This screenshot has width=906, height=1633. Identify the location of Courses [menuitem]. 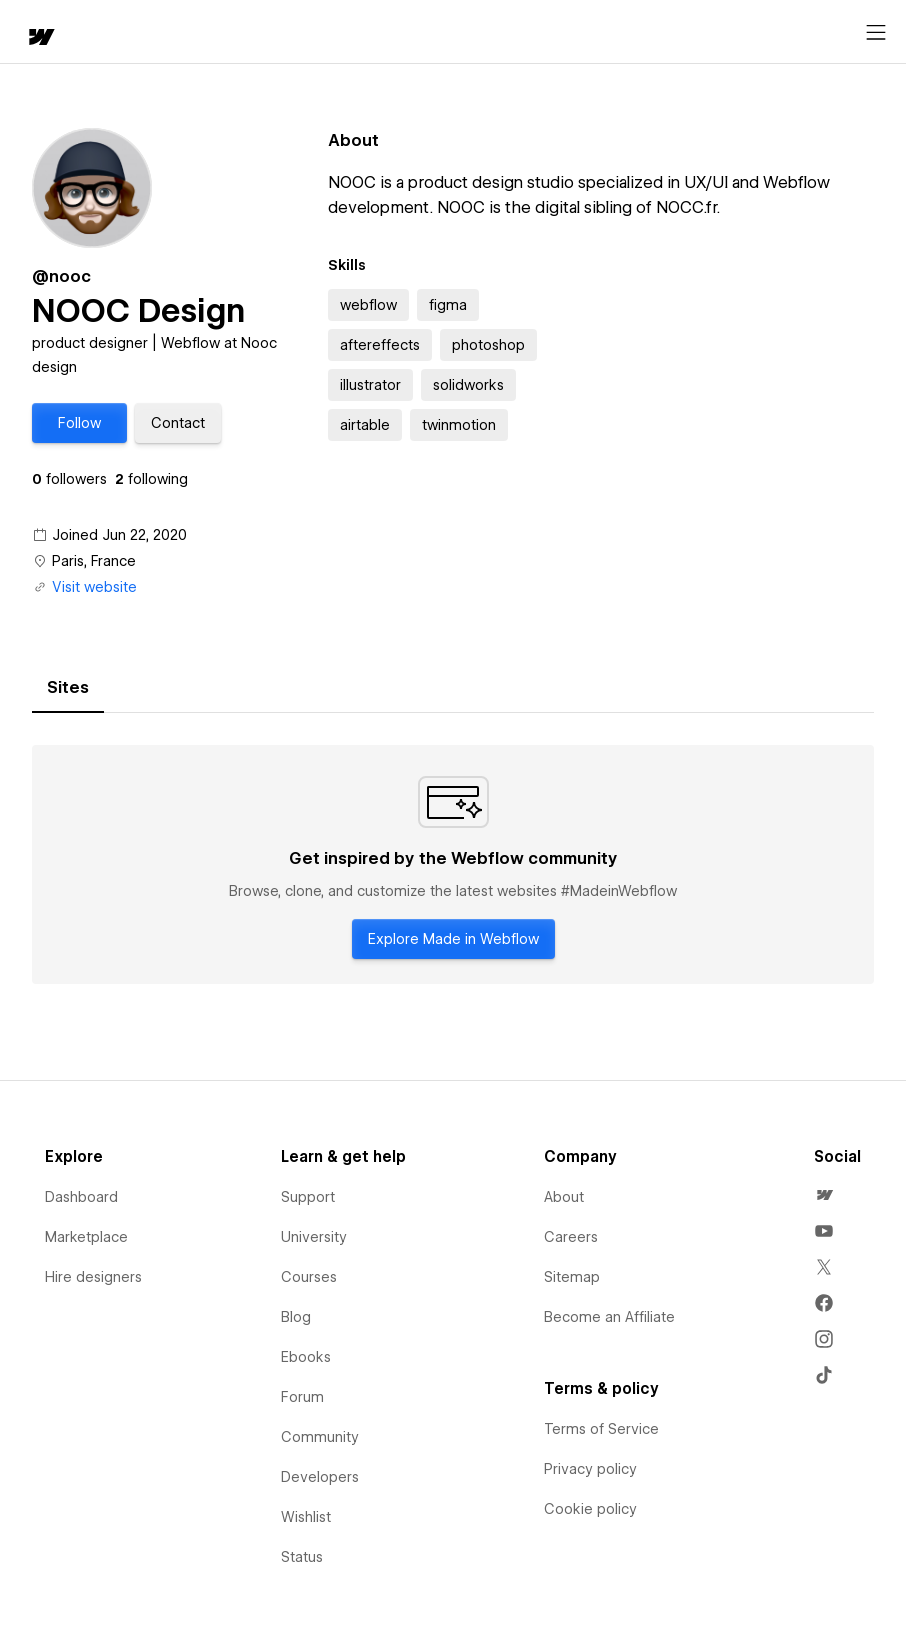
(309, 1277).